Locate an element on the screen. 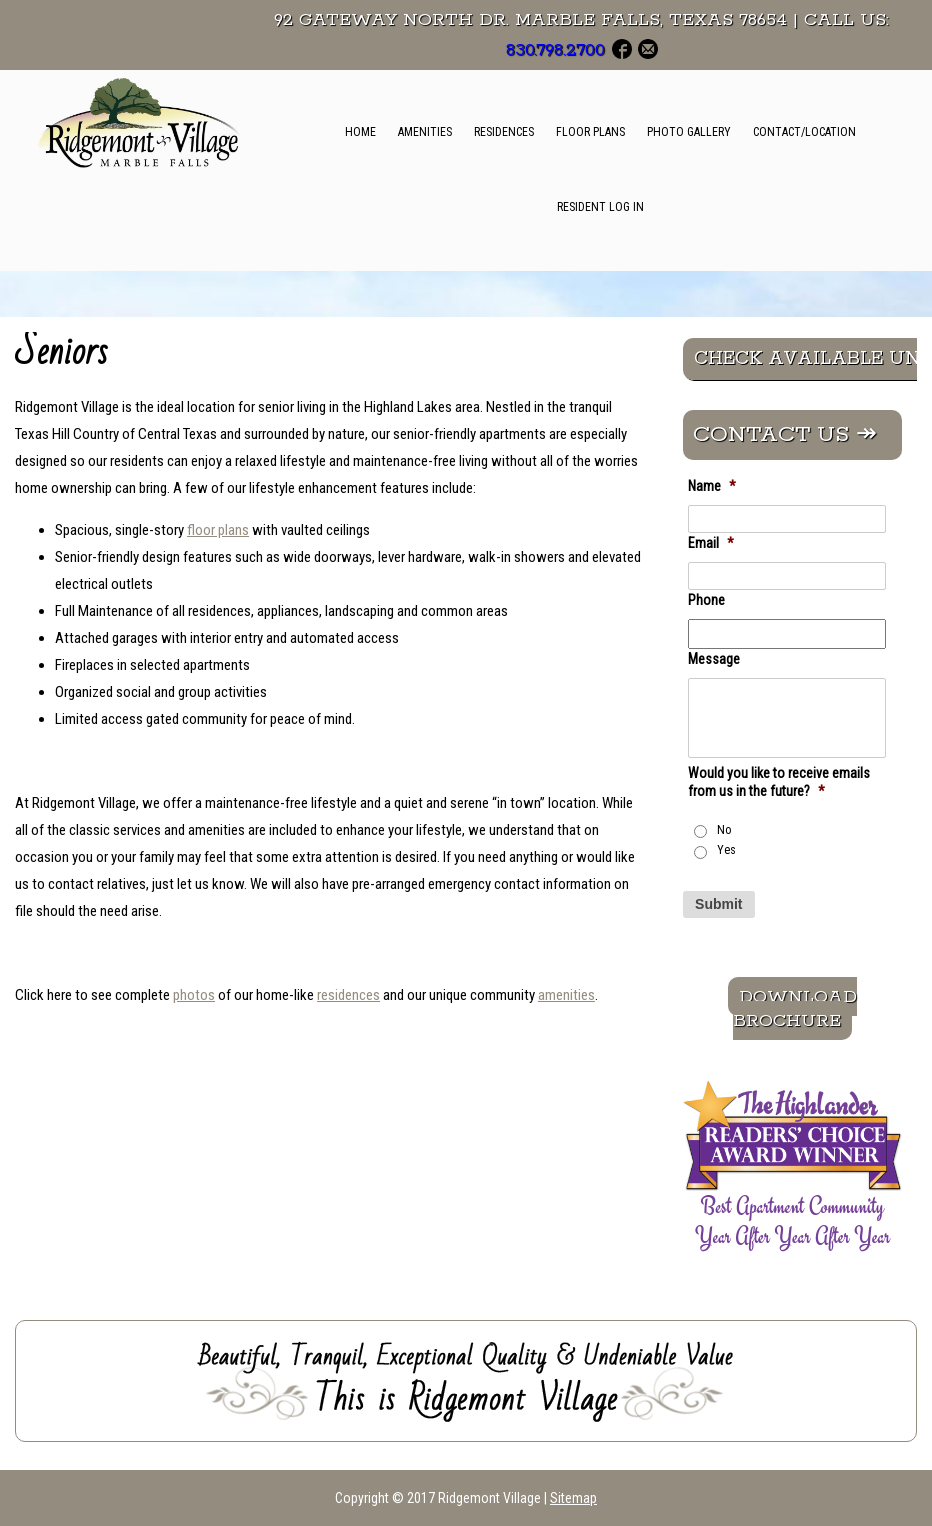  Resident Log In is located at coordinates (600, 207).